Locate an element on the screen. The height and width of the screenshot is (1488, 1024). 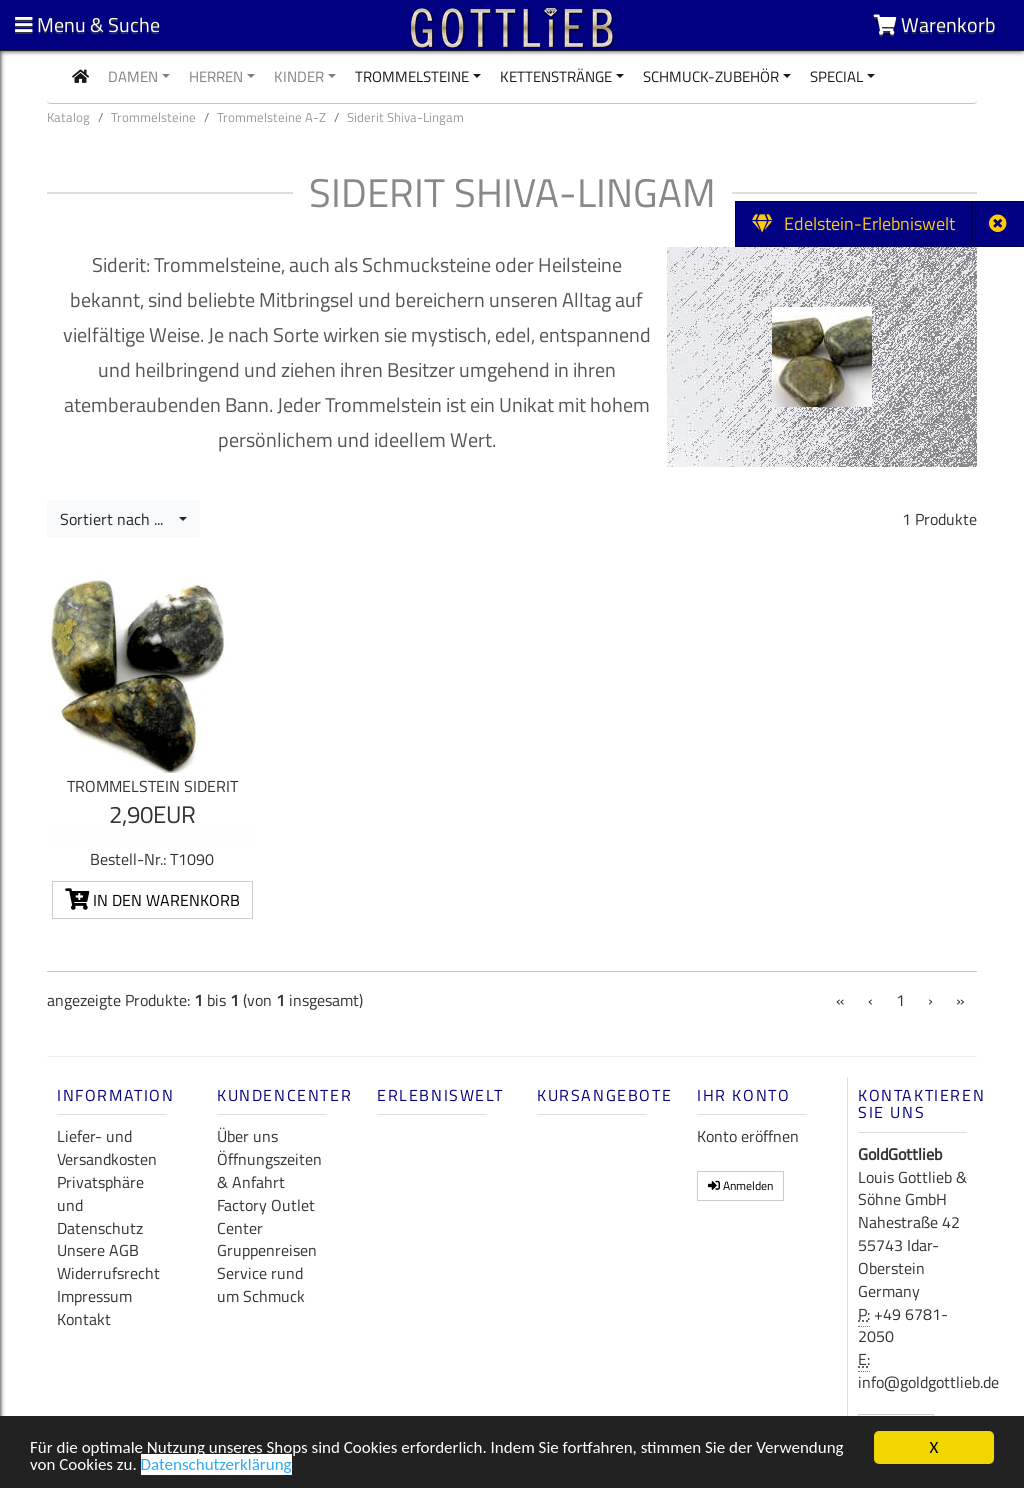
Widerrufsrecht is located at coordinates (108, 1273).